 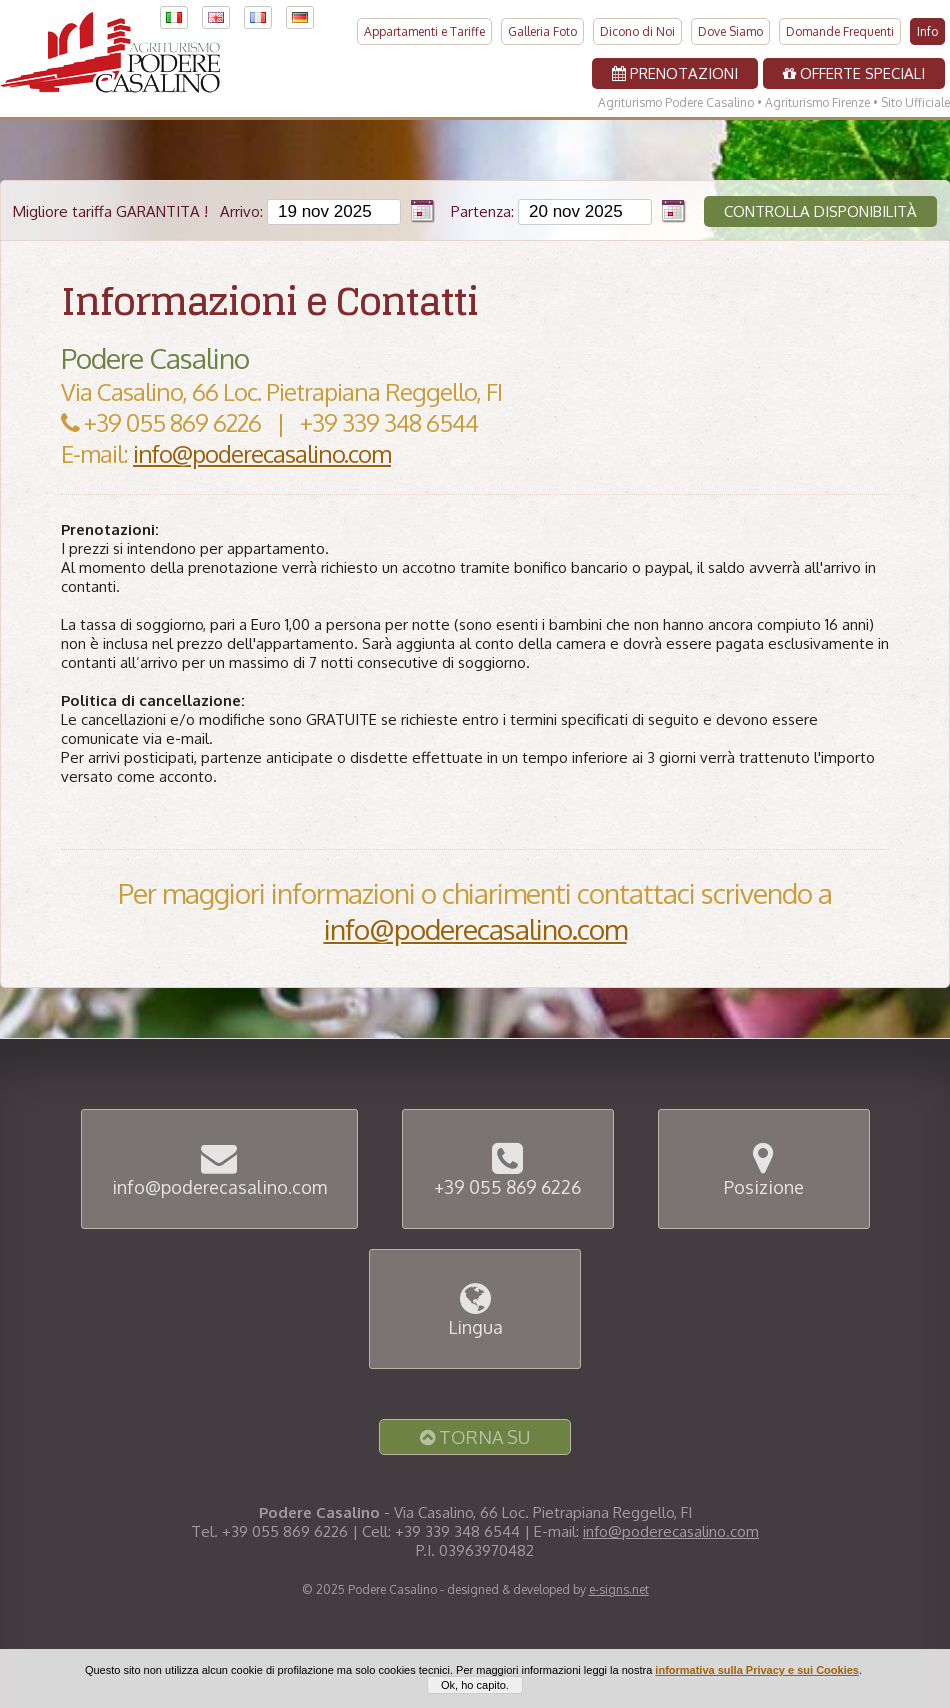 What do you see at coordinates (262, 453) in the screenshot?
I see `info@poderecasalino.com` at bounding box center [262, 453].